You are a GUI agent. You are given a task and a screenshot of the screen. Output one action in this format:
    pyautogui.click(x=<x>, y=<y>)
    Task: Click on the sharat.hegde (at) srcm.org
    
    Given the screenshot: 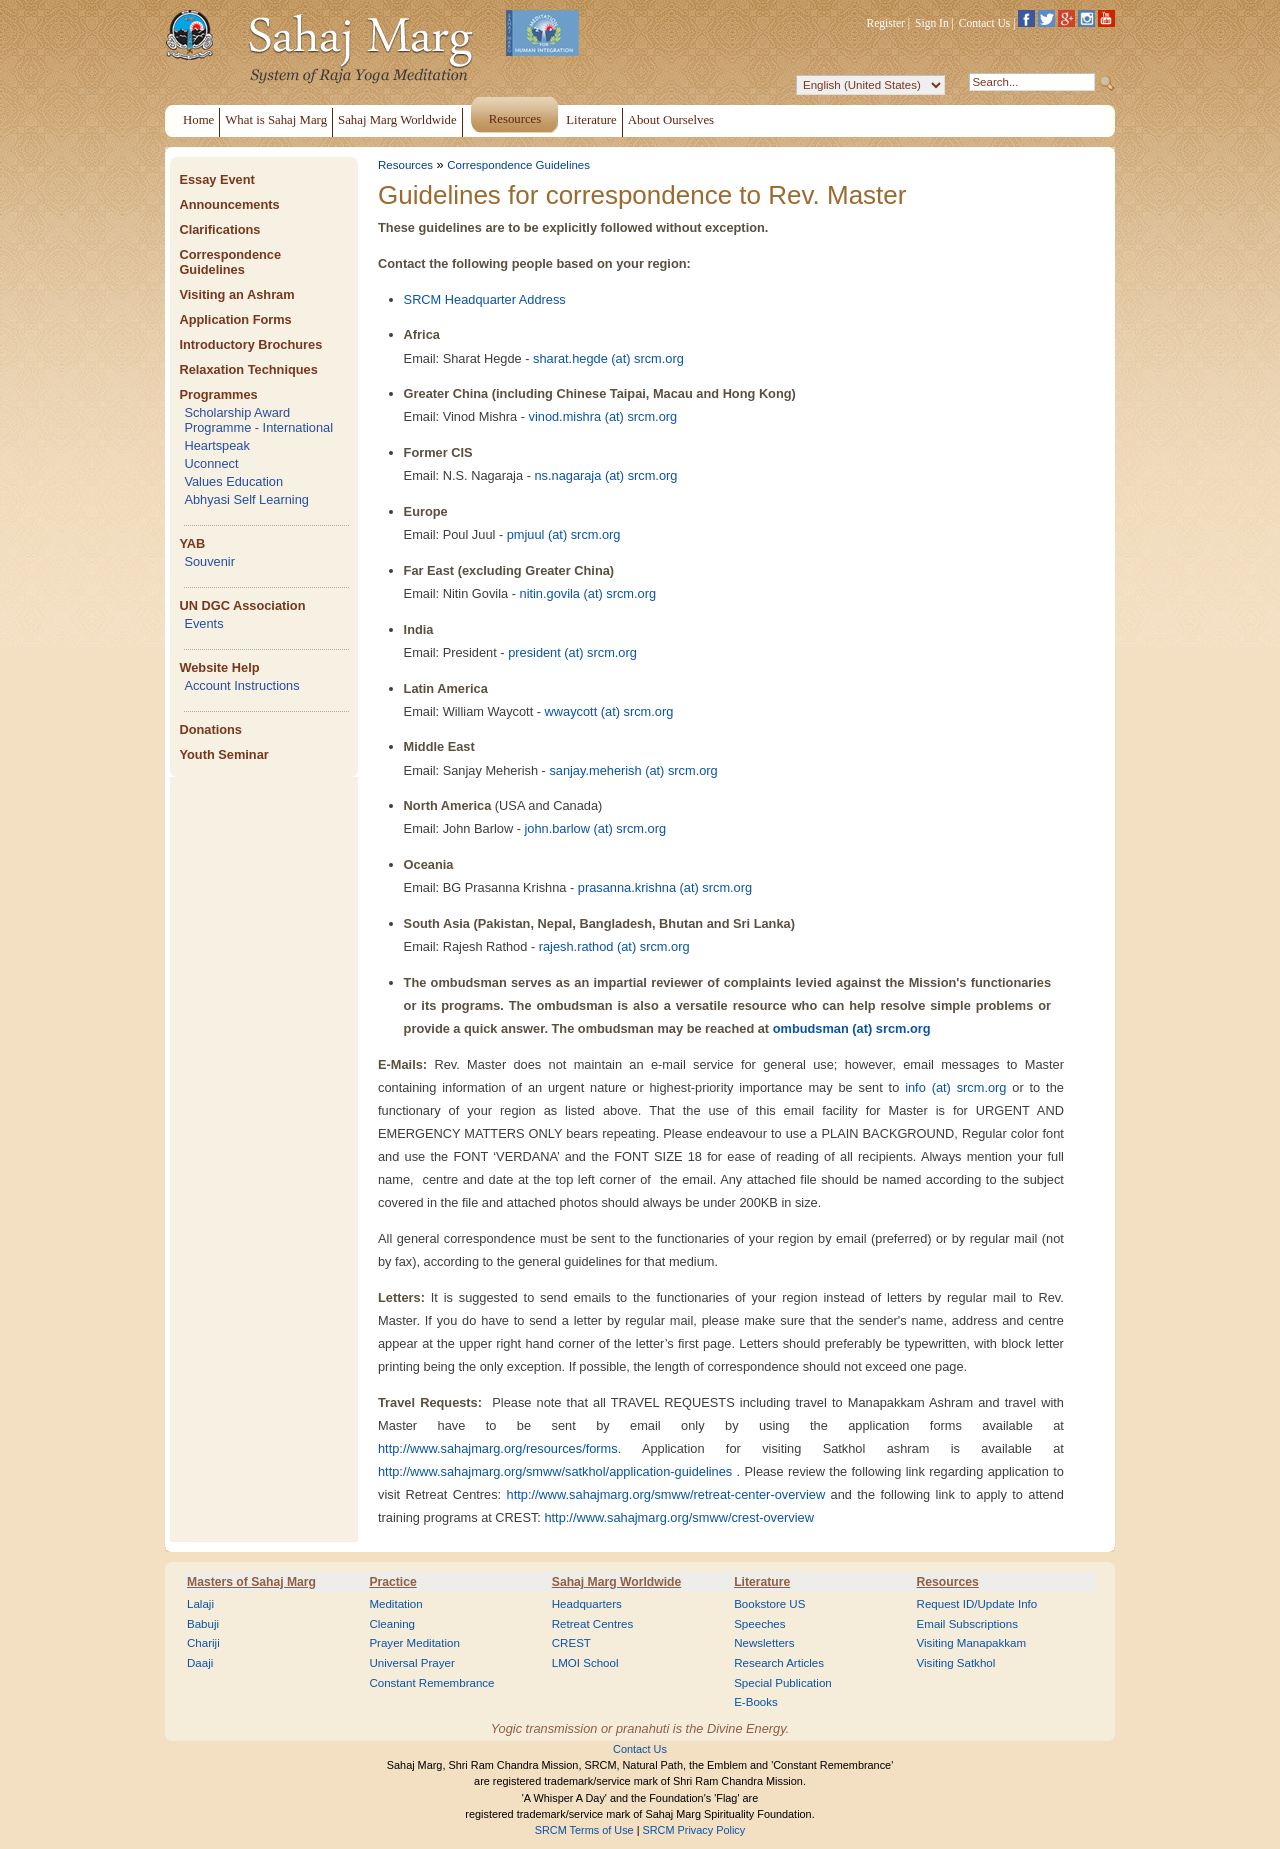 What is the action you would take?
    pyautogui.click(x=608, y=358)
    